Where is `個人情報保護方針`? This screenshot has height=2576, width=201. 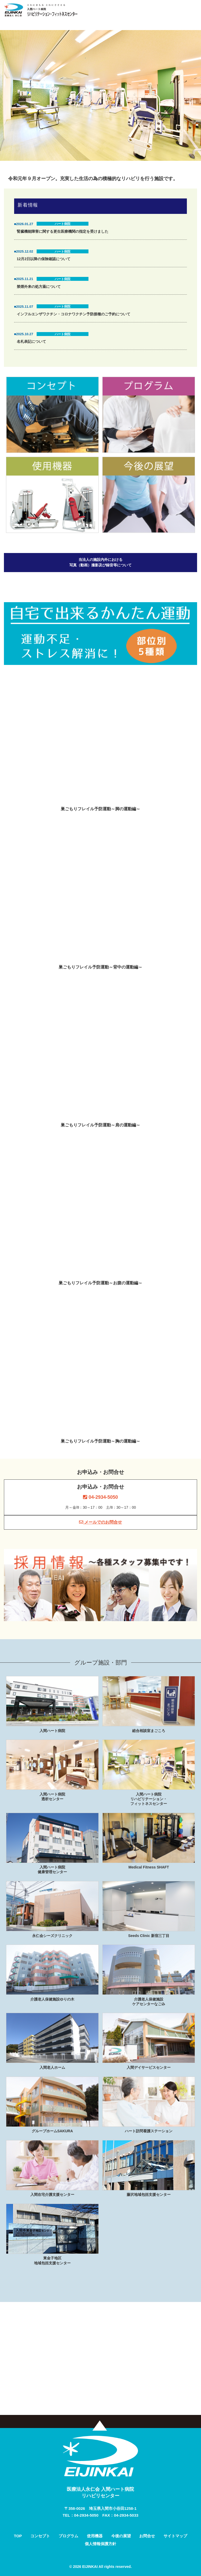
個人情報保護方針 is located at coordinates (100, 2543).